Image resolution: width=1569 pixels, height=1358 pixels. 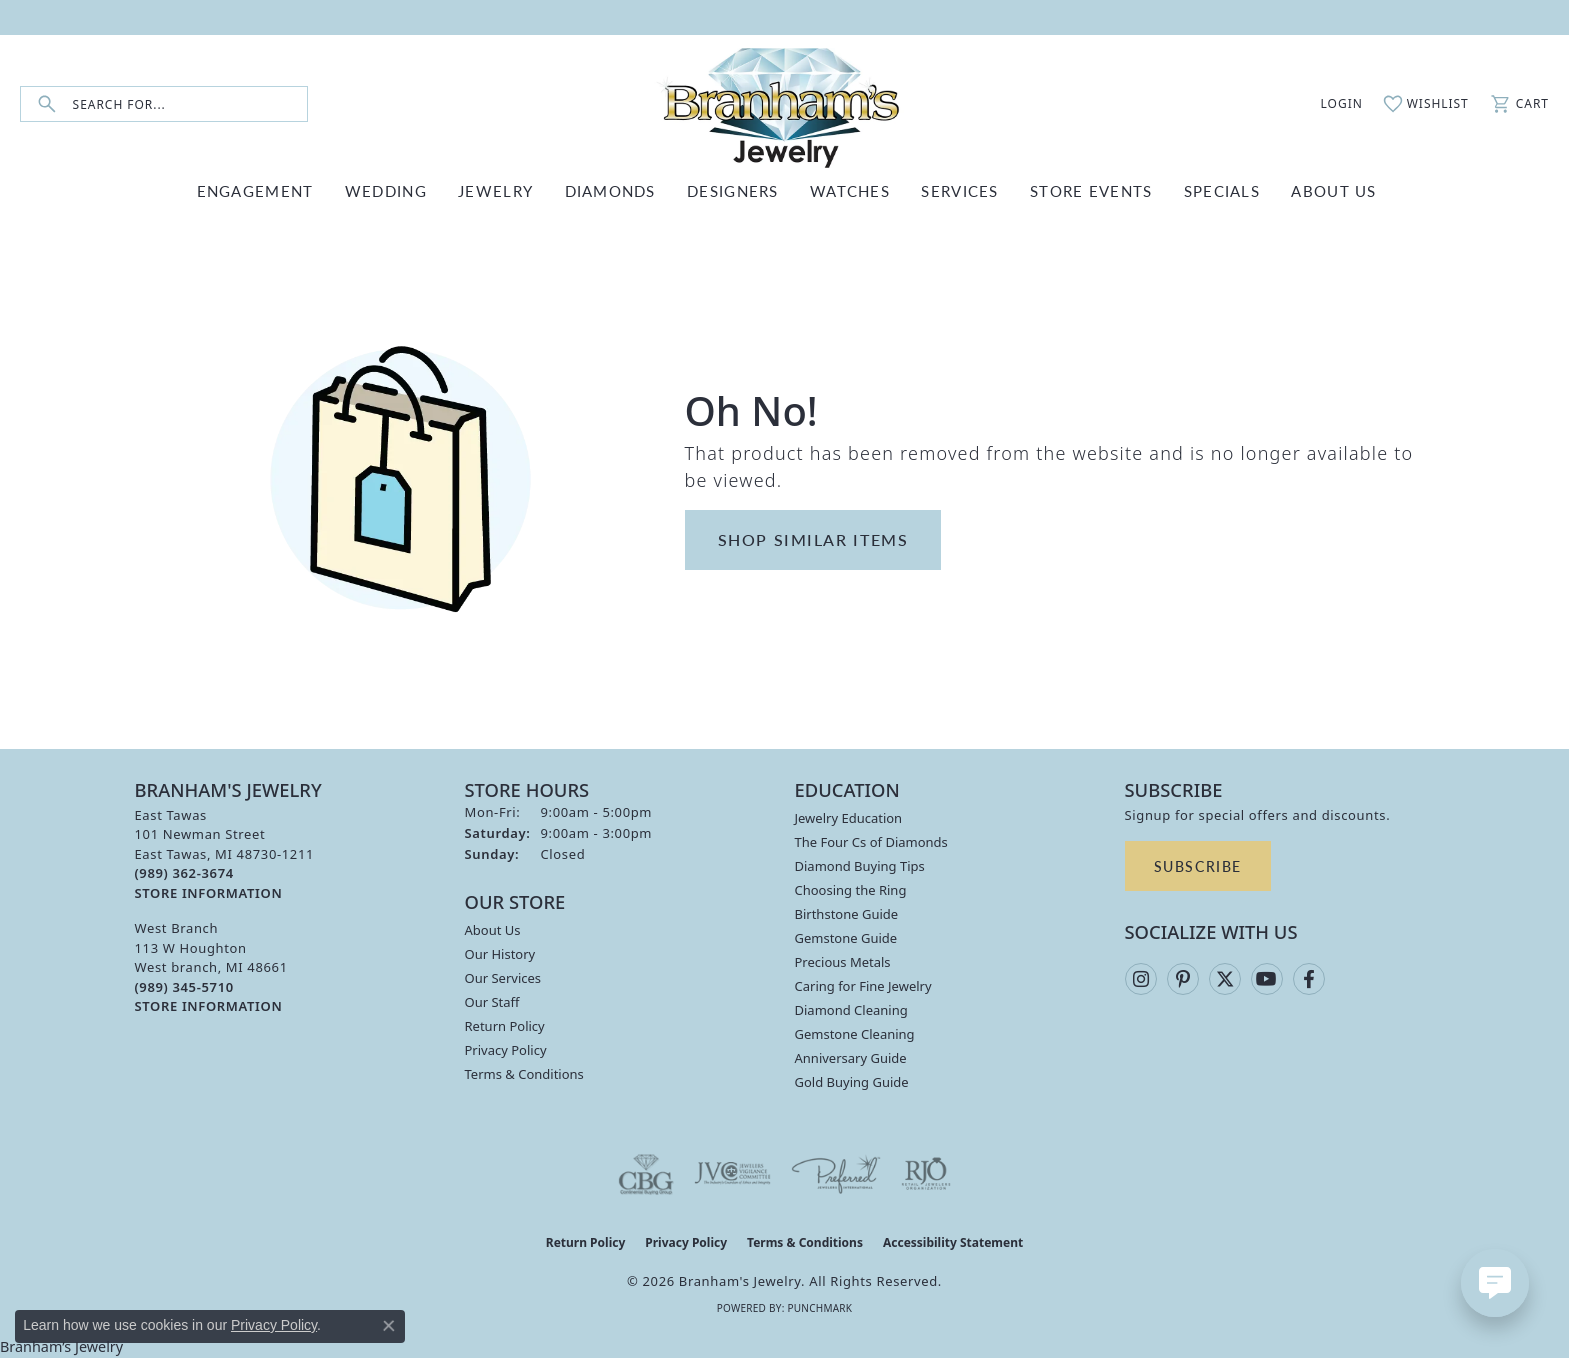 I want to click on Subscribe, so click(x=1198, y=866).